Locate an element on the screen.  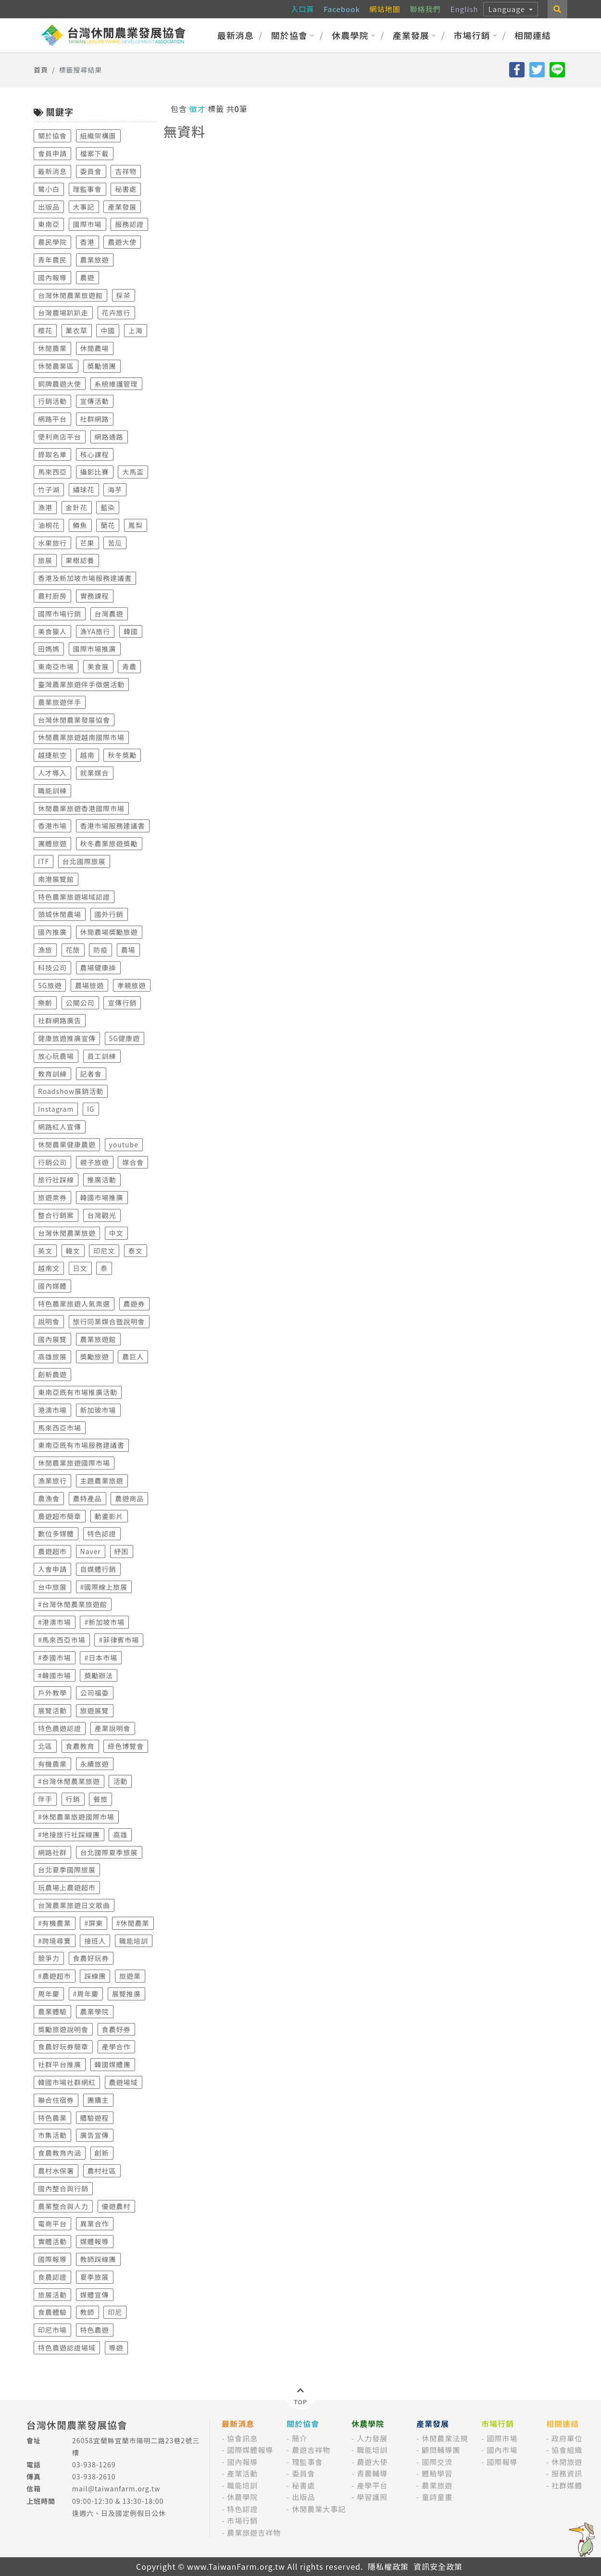
大馬盃 is located at coordinates (133, 472).